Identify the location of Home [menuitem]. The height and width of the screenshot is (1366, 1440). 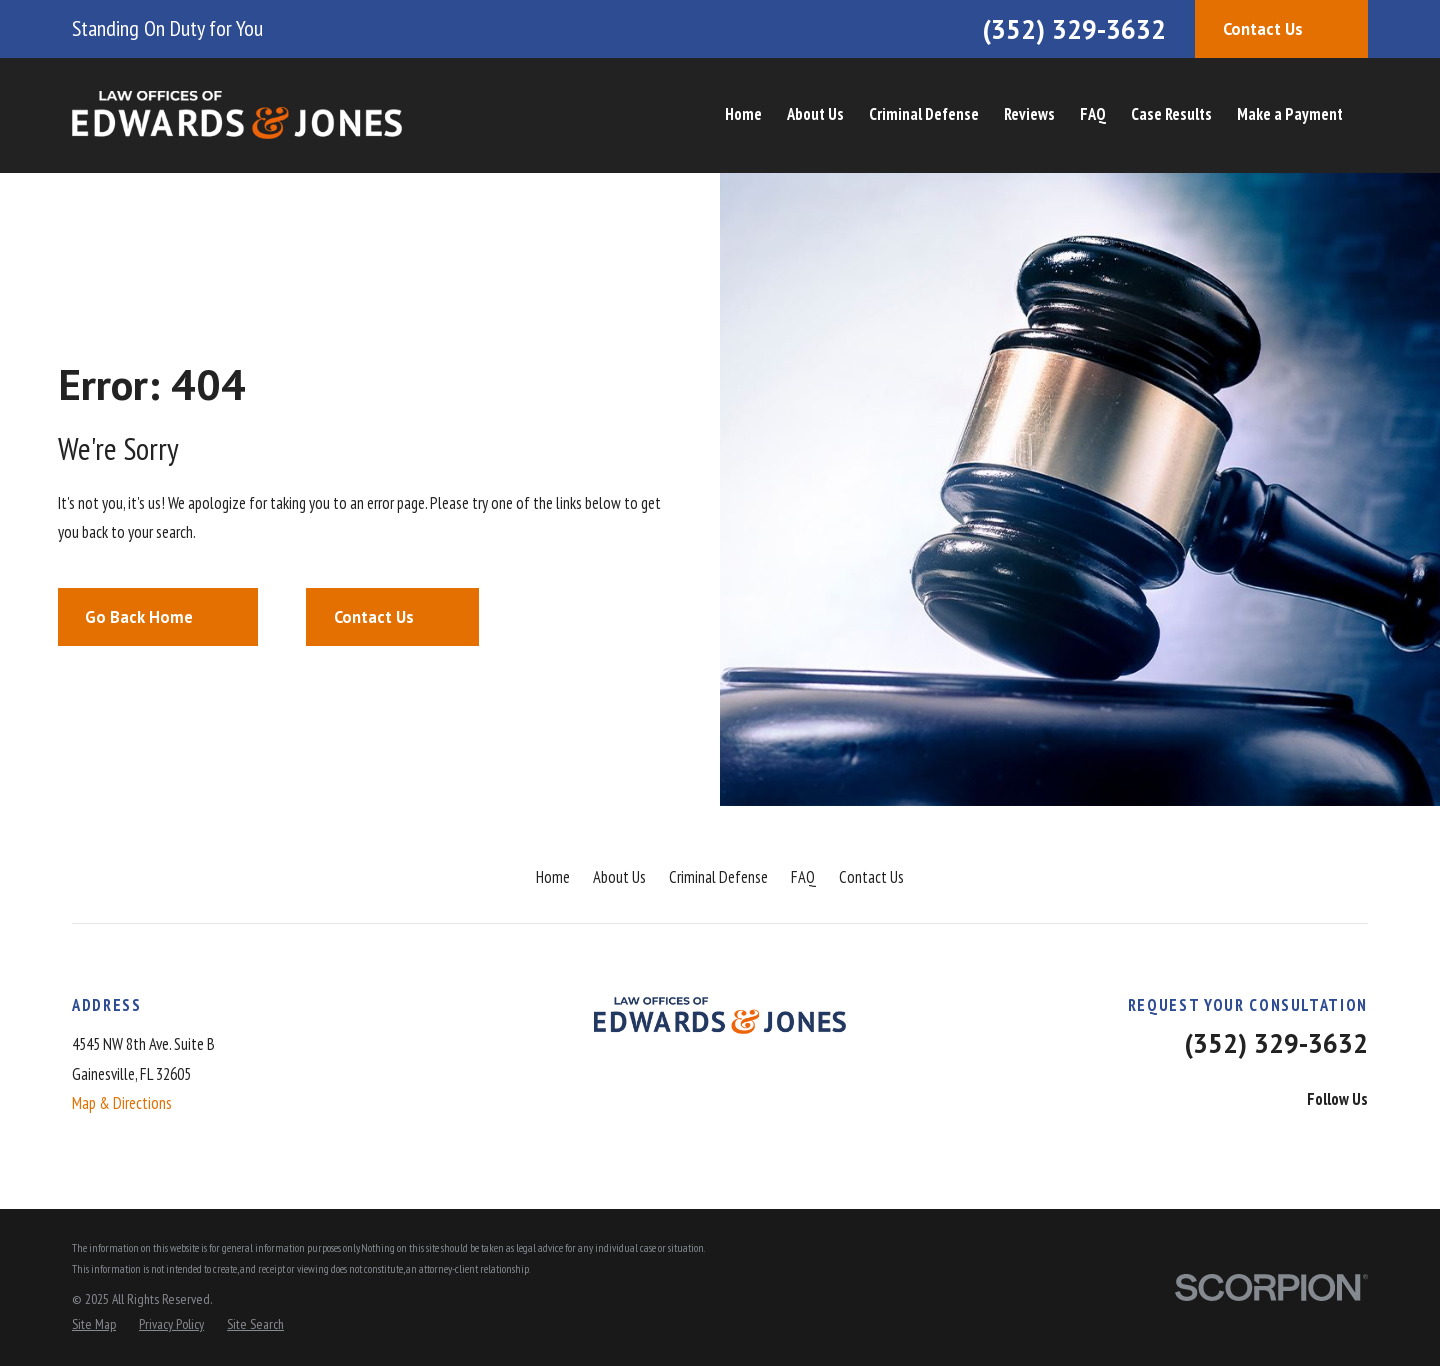
(743, 114).